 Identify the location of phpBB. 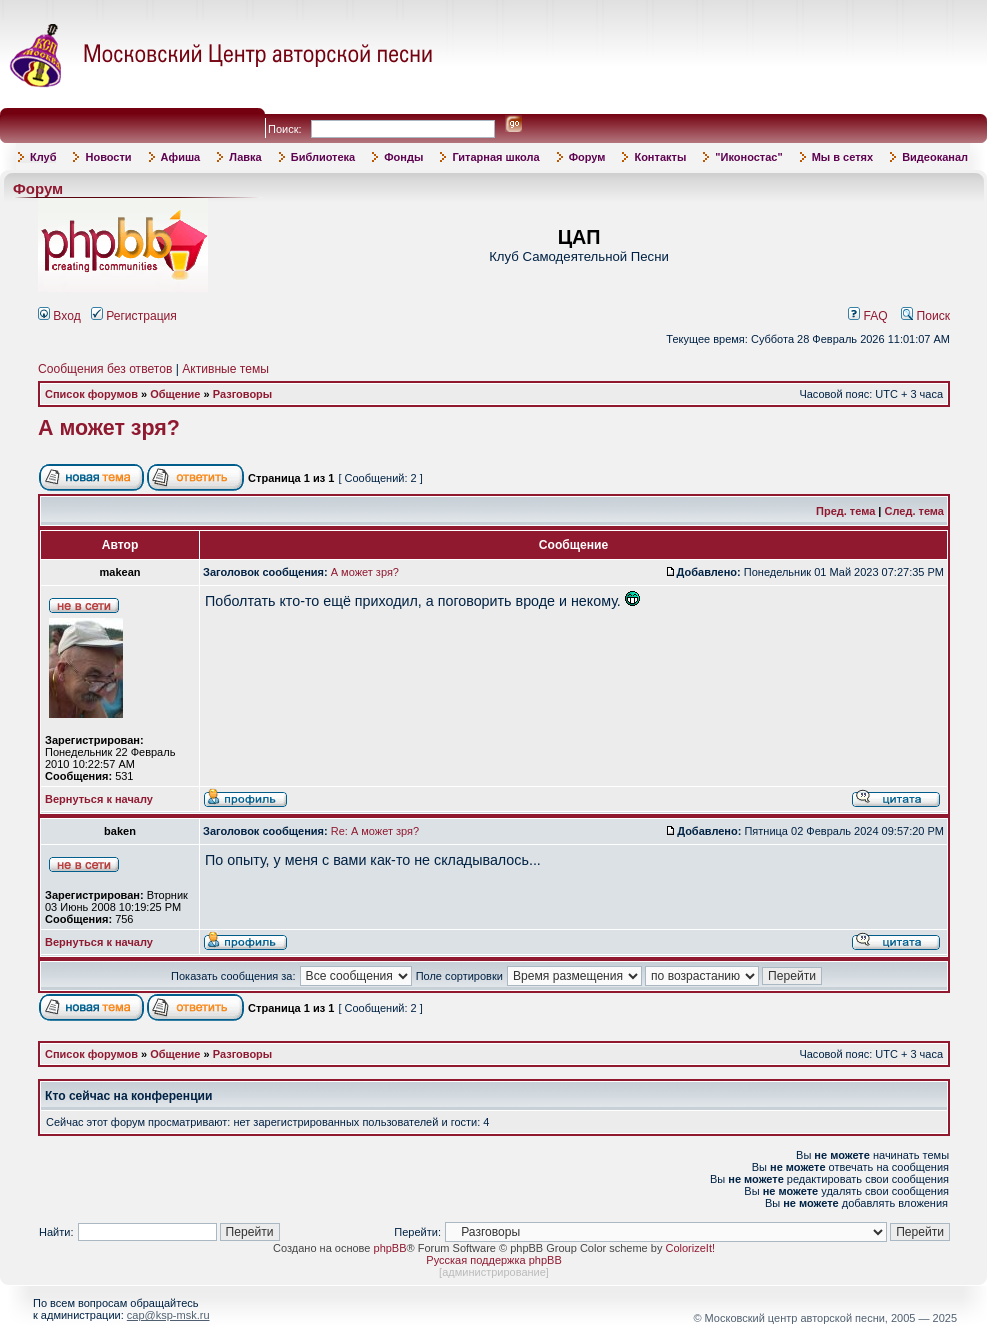
(390, 1248).